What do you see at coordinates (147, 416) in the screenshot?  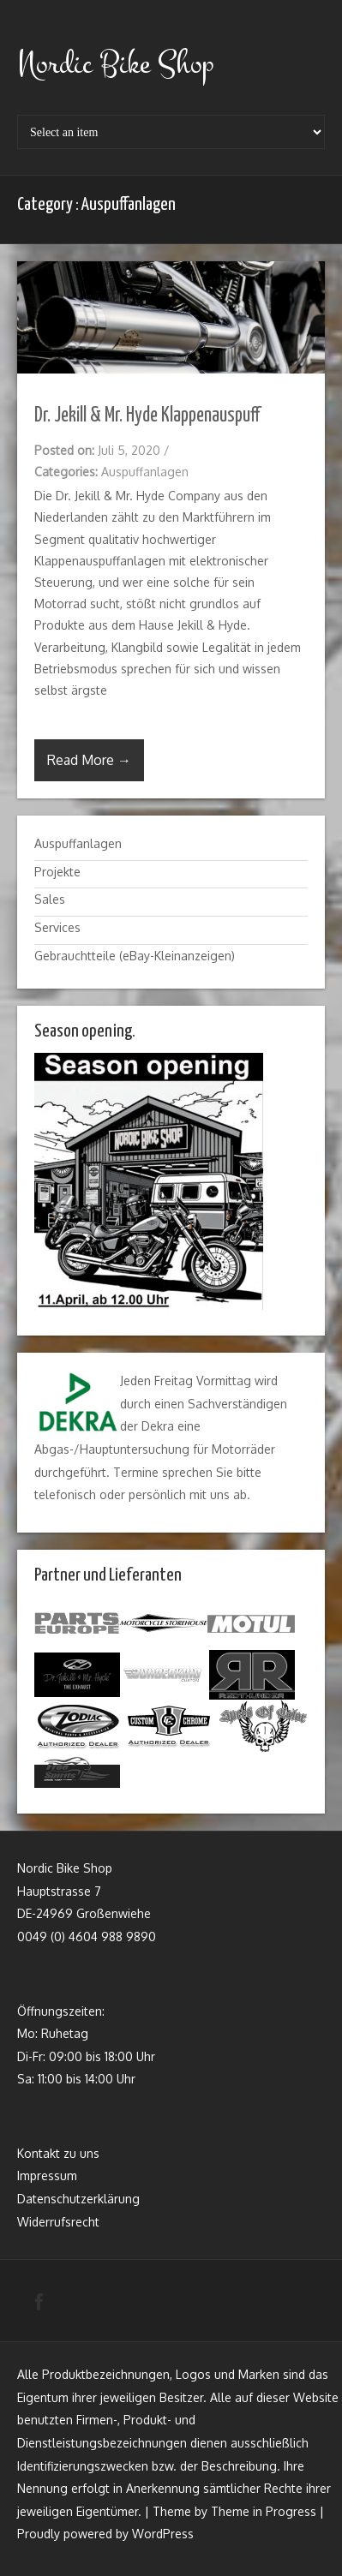 I see `Dr. Jekill & Mr. Hyde Klappenauspuff` at bounding box center [147, 416].